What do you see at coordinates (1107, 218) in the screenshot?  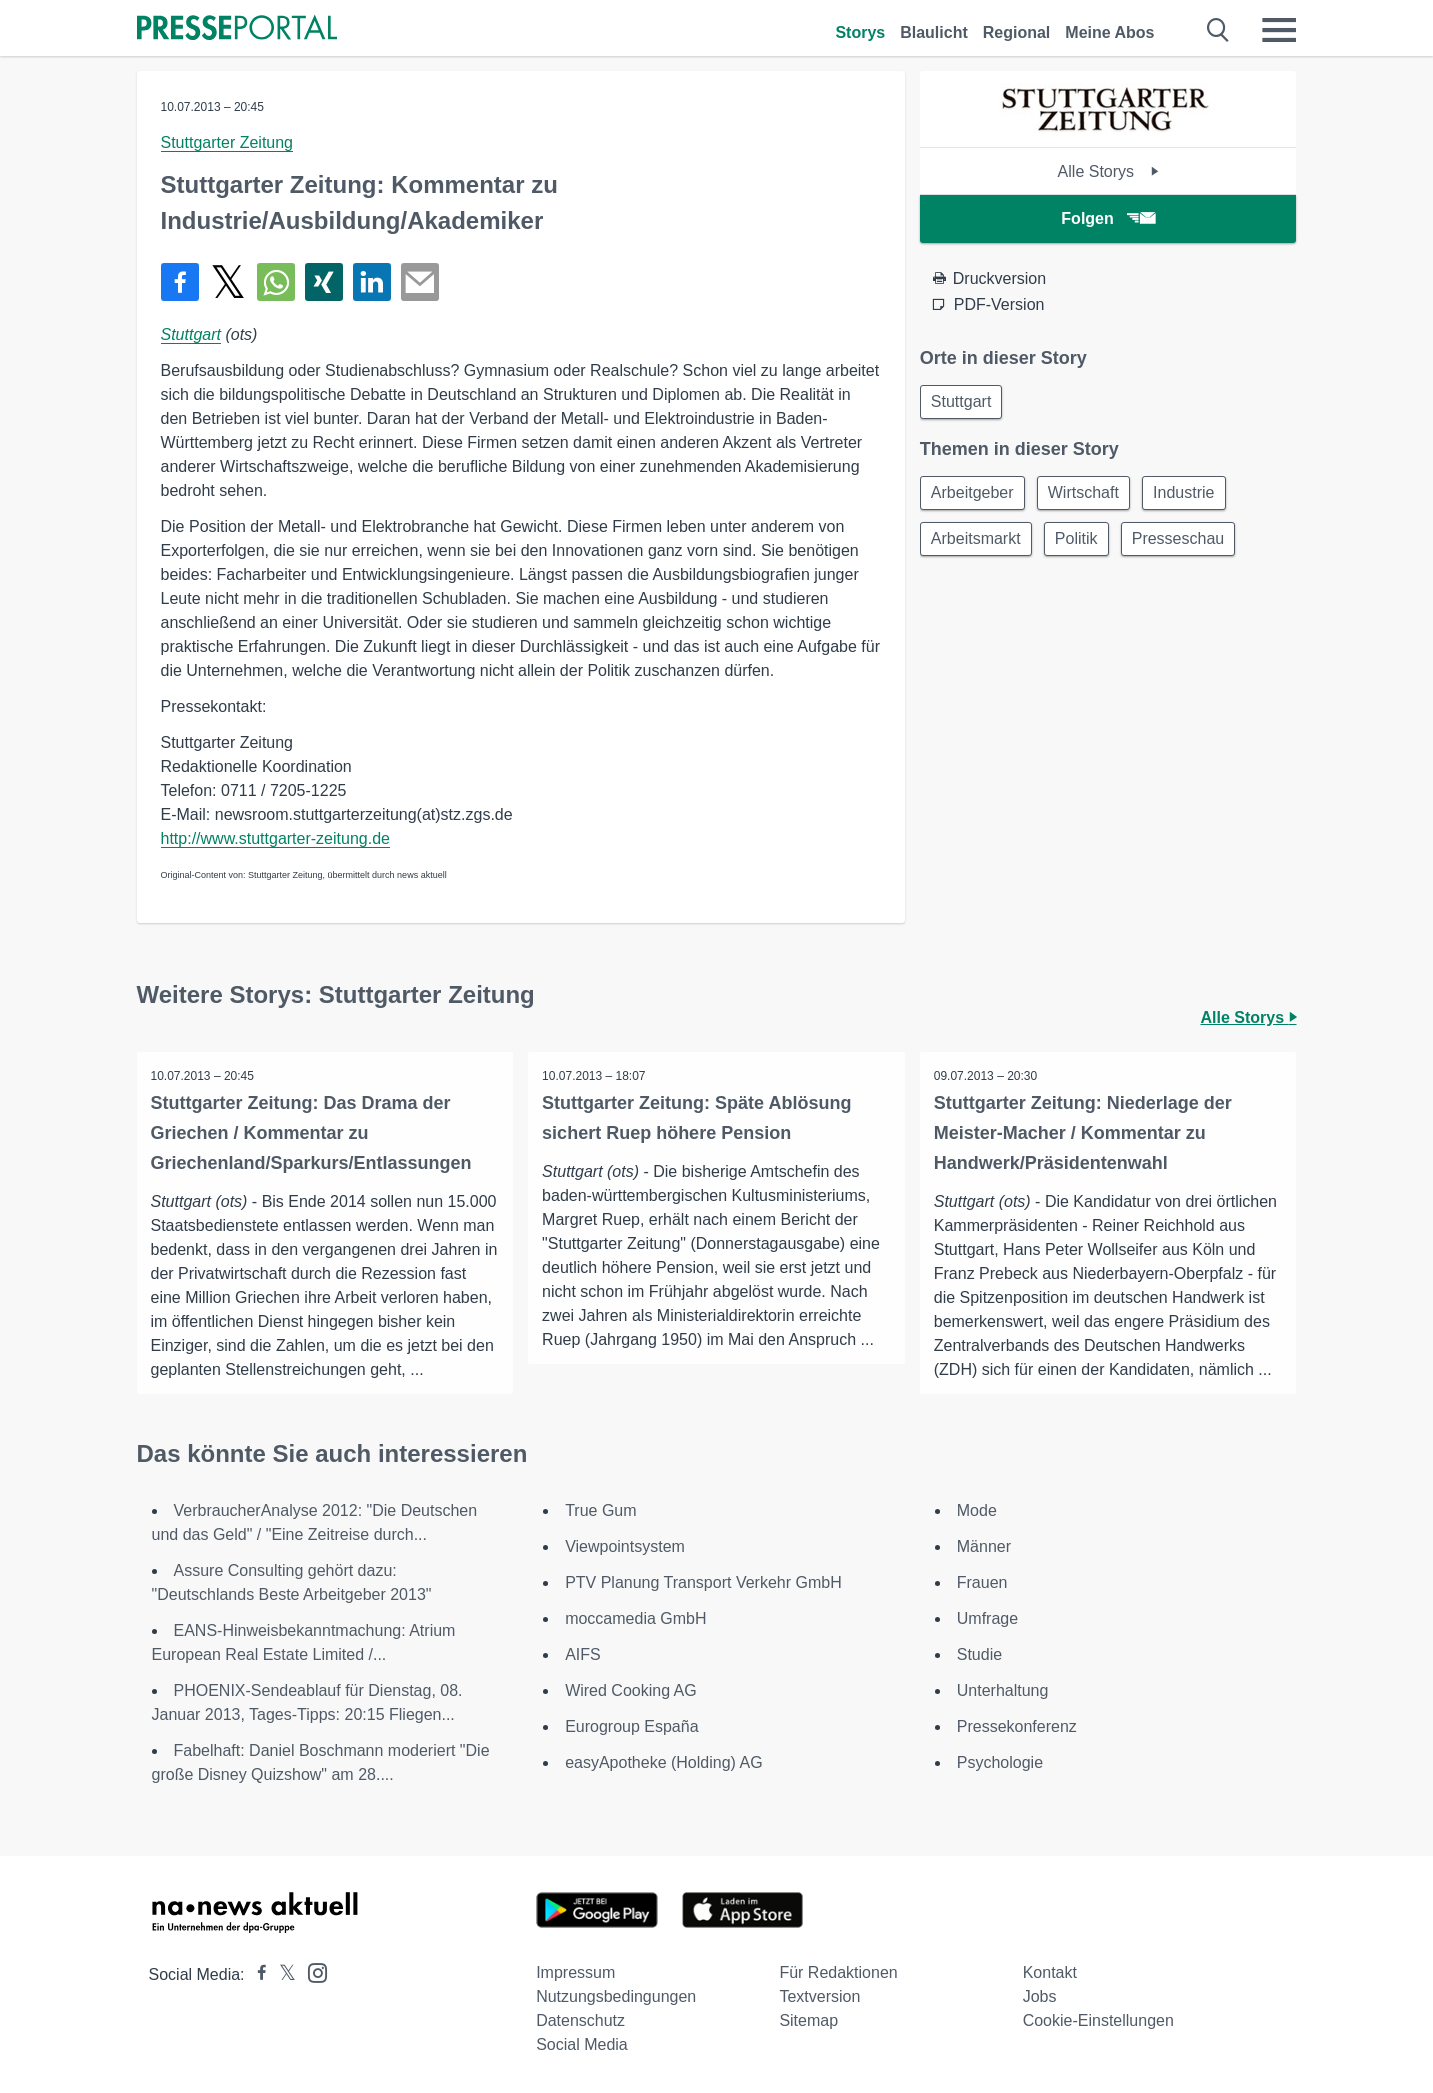 I see `Folgen` at bounding box center [1107, 218].